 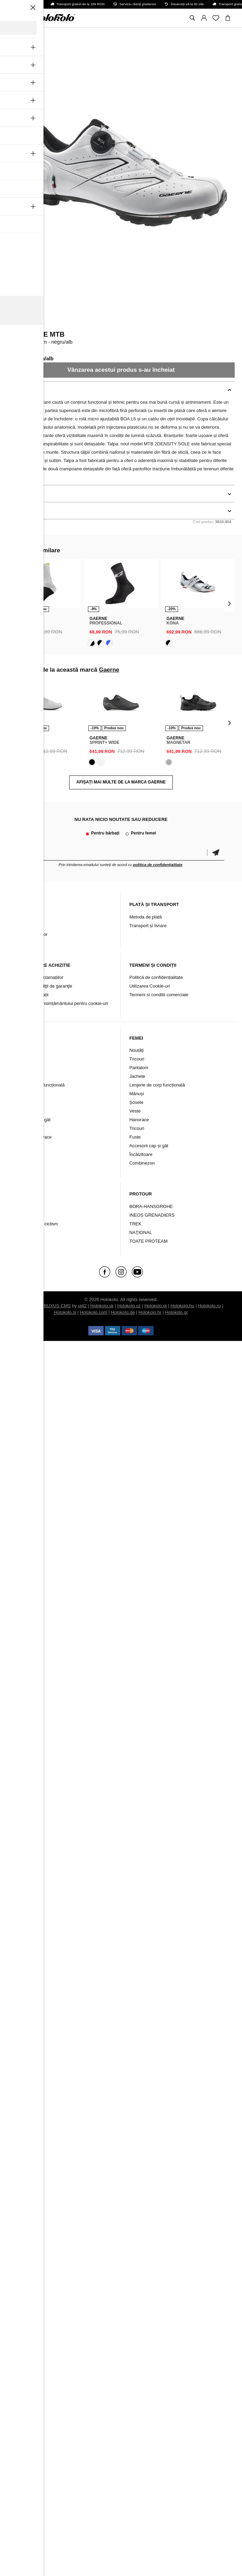 I want to click on Holokolo.sk, so click(x=102, y=1305).